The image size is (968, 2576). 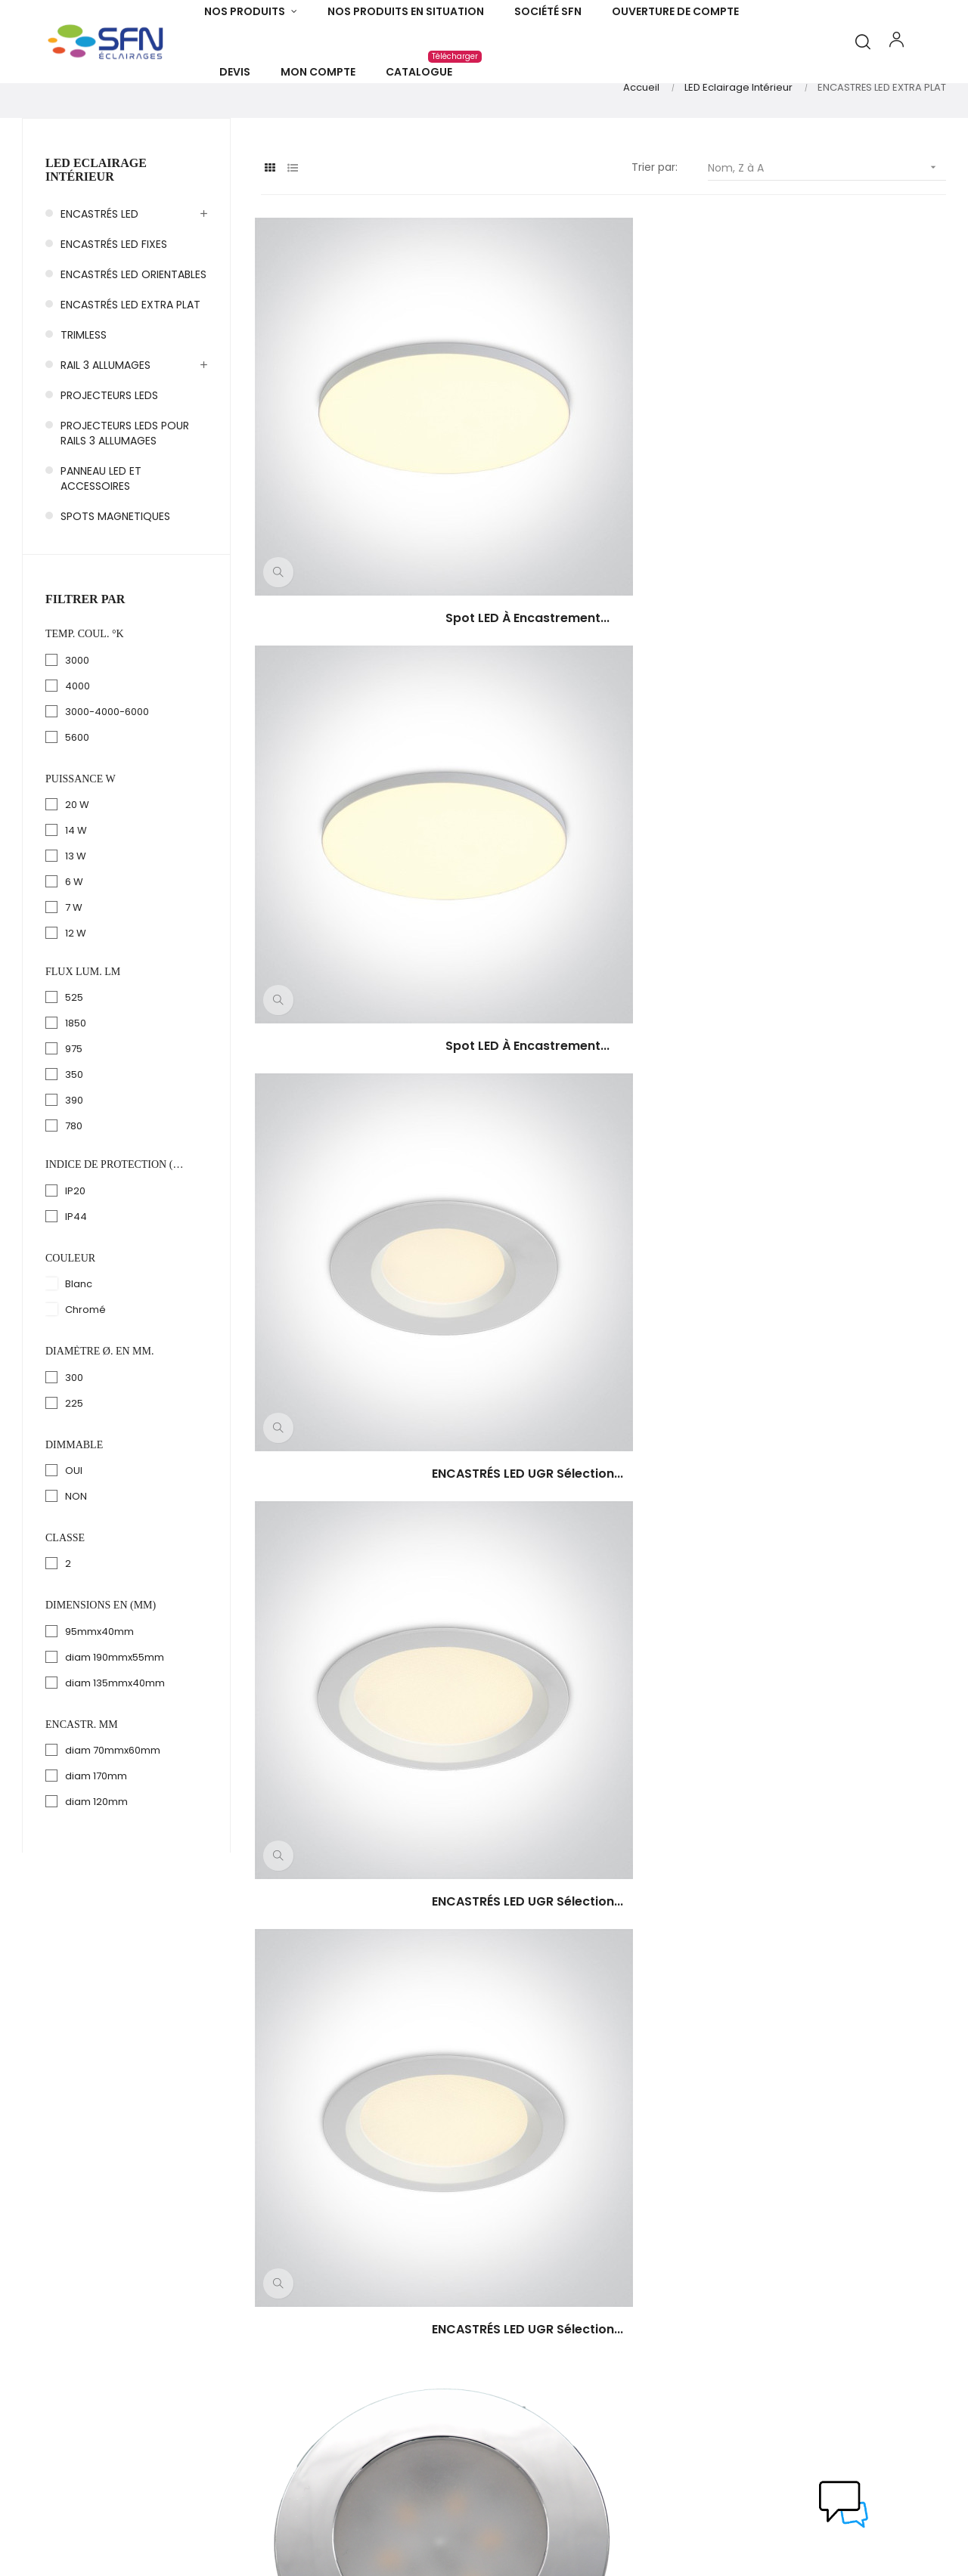 What do you see at coordinates (114, 1724) in the screenshot?
I see `diam 190mmx55mm` at bounding box center [114, 1724].